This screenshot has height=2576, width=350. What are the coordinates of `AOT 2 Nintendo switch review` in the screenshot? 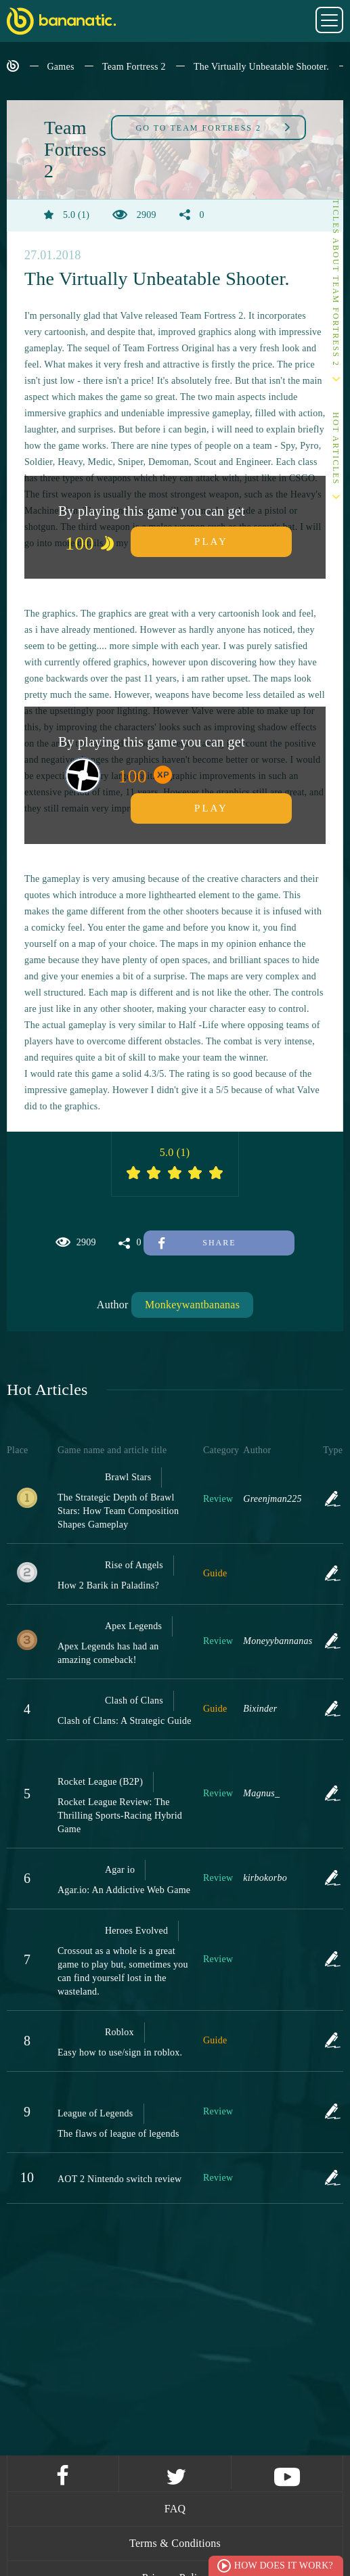 It's located at (119, 2179).